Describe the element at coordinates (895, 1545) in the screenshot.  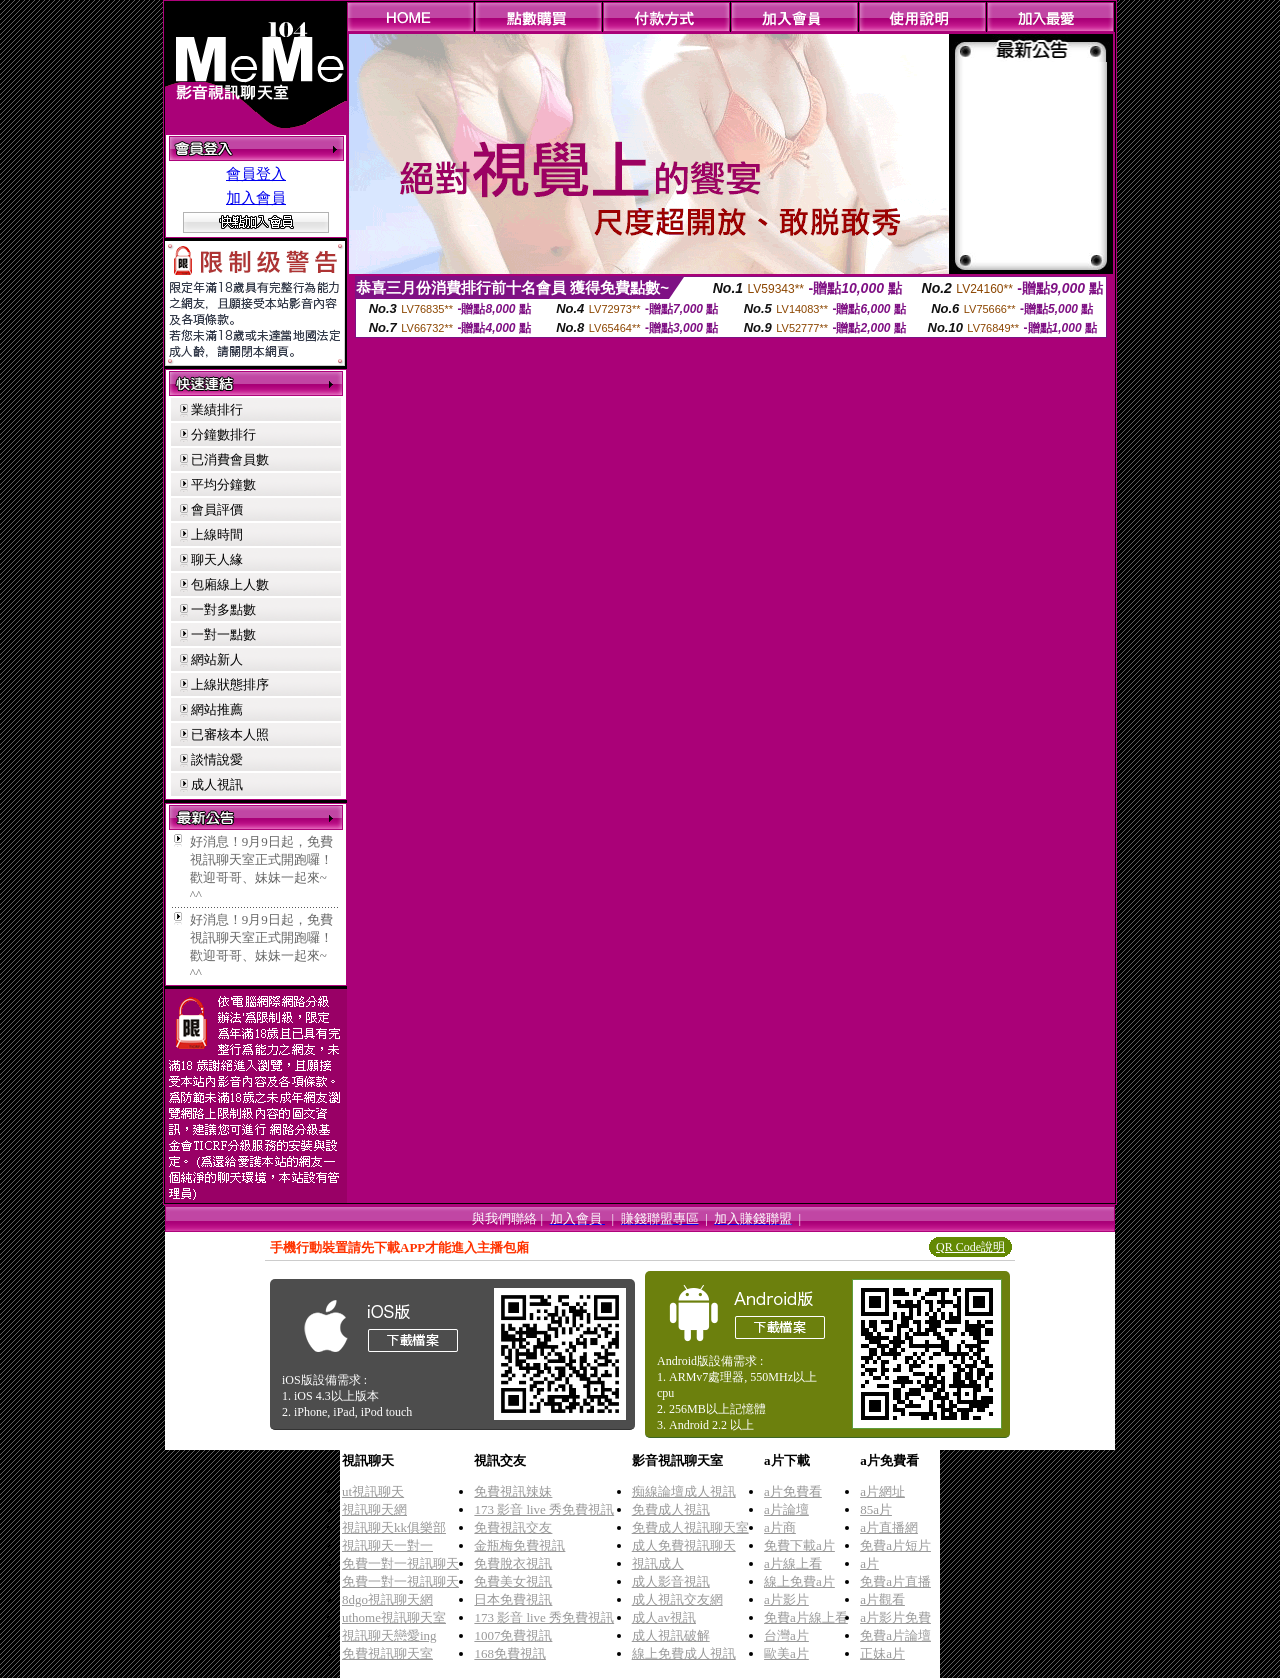
I see `免費a片短片` at that location.